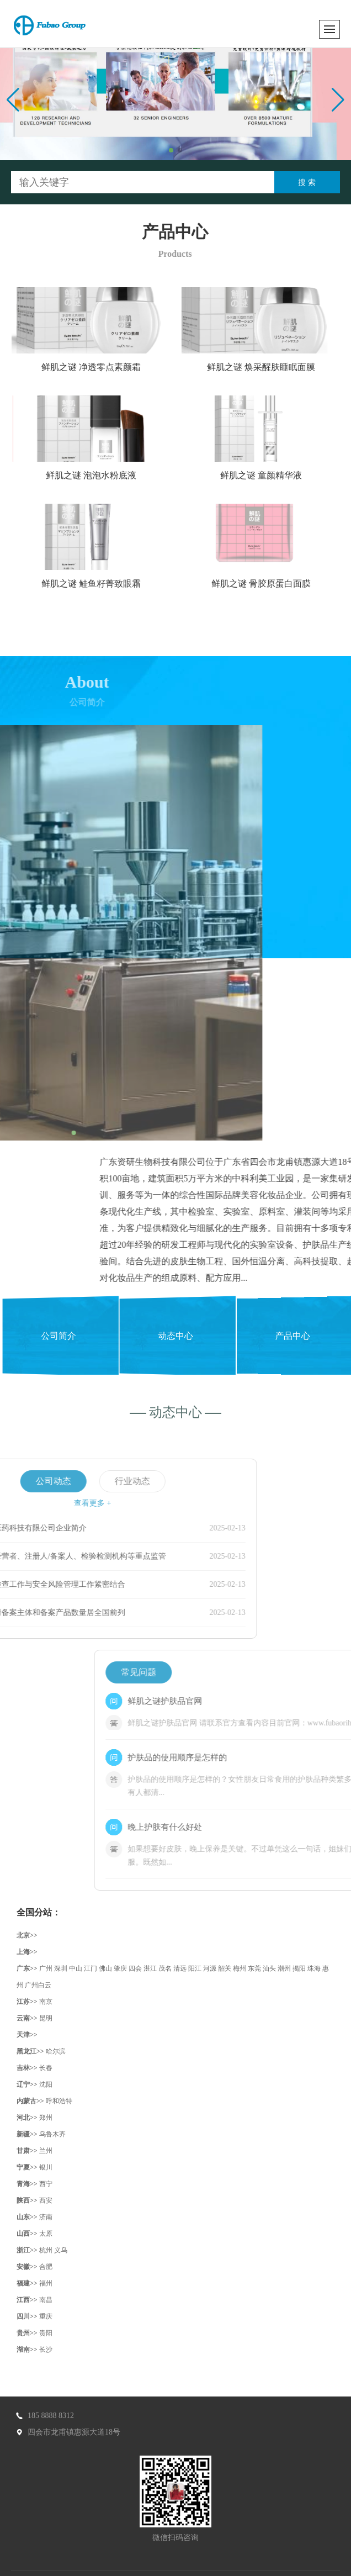  What do you see at coordinates (165, 1968) in the screenshot?
I see `茂名` at bounding box center [165, 1968].